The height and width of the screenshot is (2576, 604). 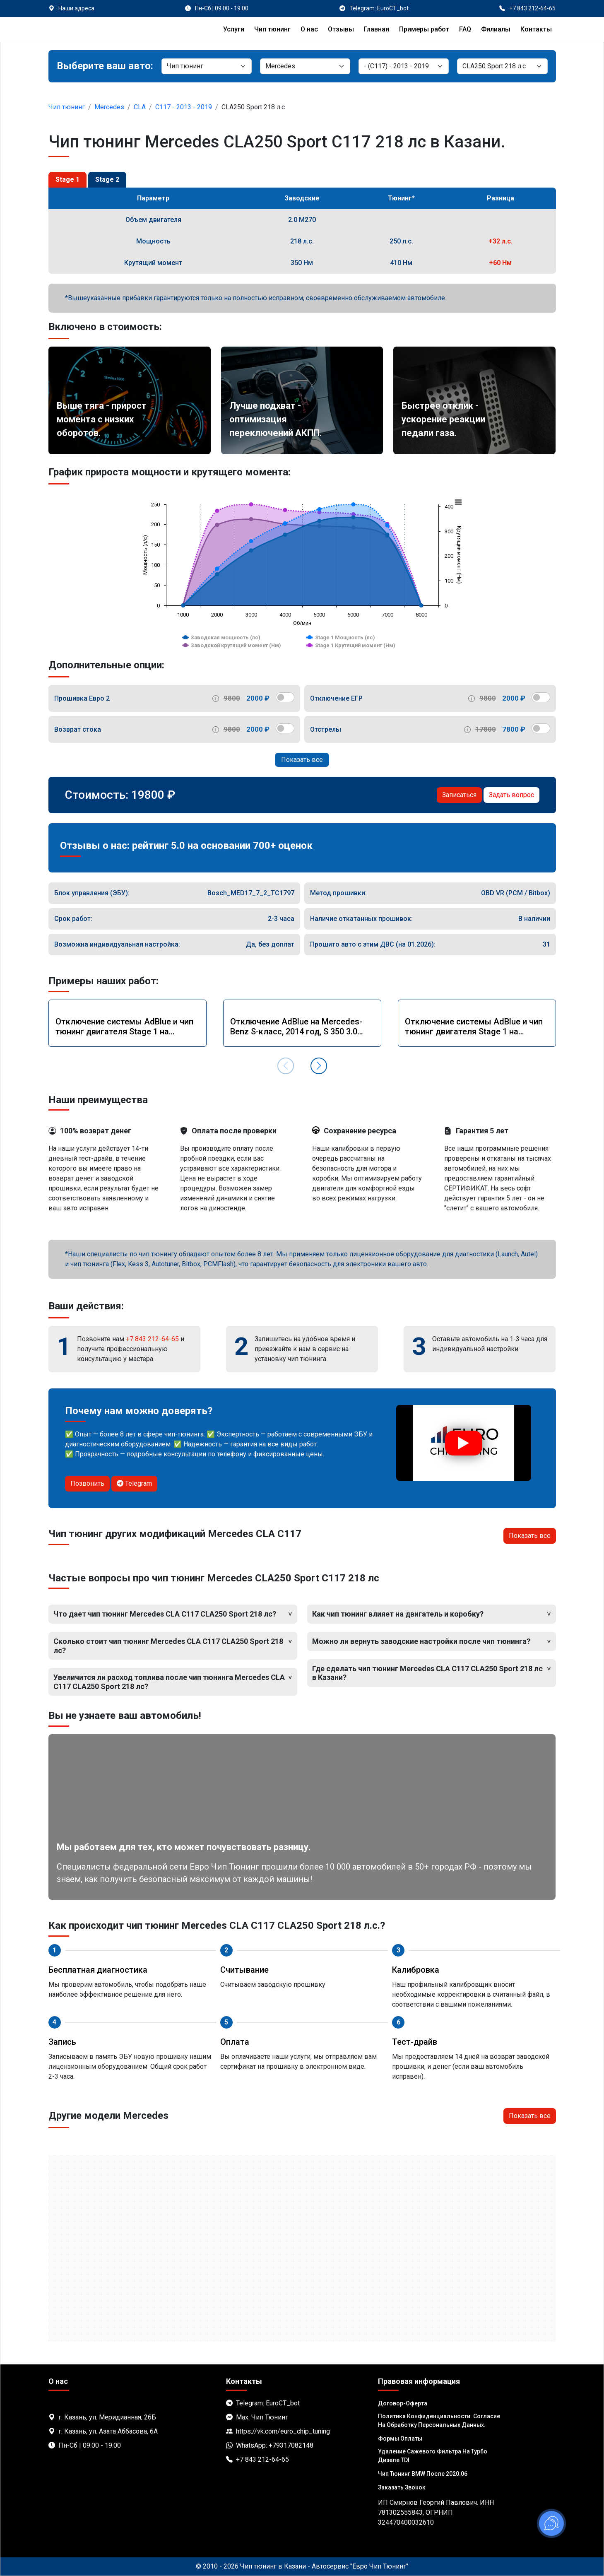 What do you see at coordinates (305, 66) in the screenshot?
I see `[Марка]` at bounding box center [305, 66].